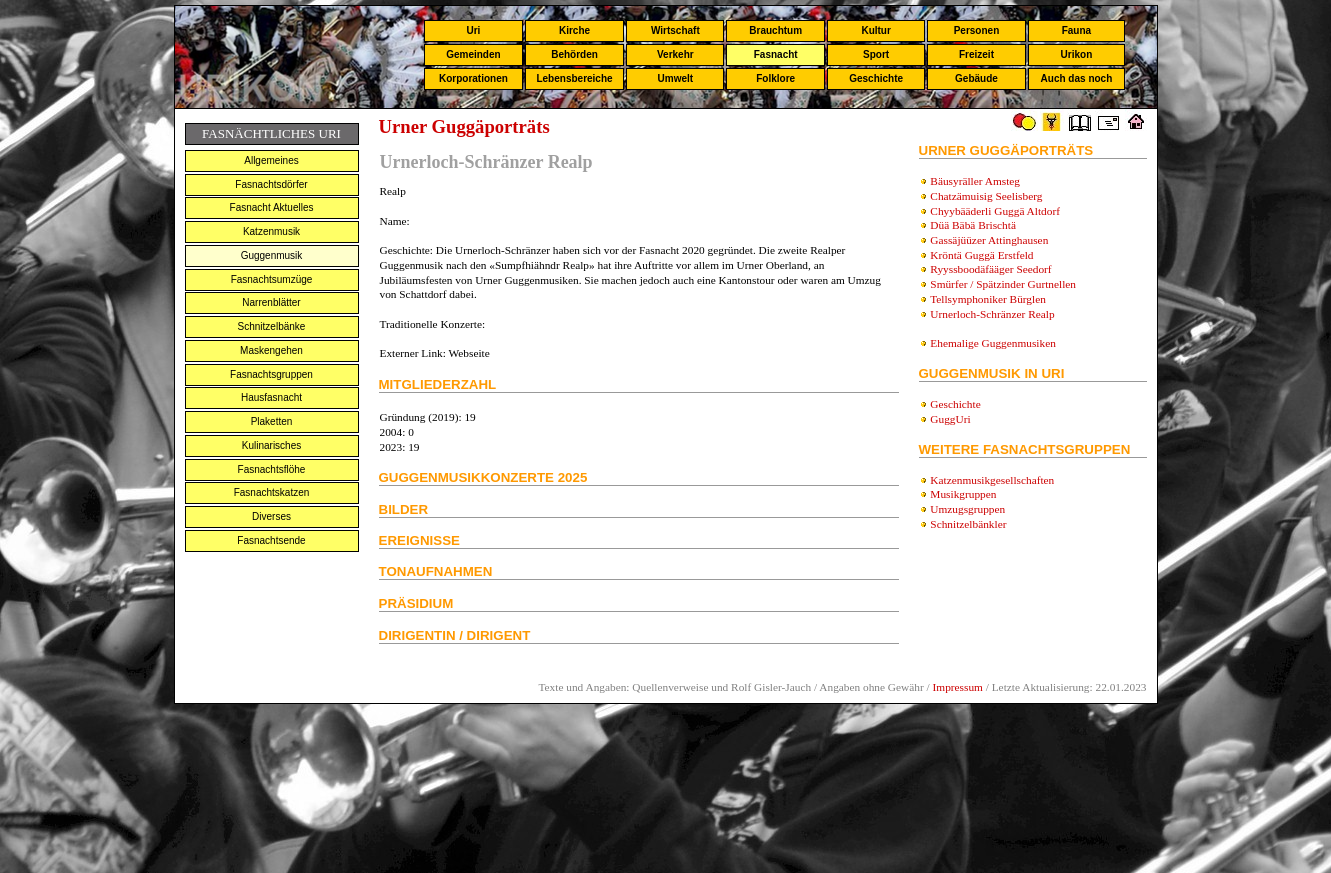 The image size is (1331, 873). What do you see at coordinates (981, 255) in the screenshot?
I see `Kröntä Guggä Erstfeld` at bounding box center [981, 255].